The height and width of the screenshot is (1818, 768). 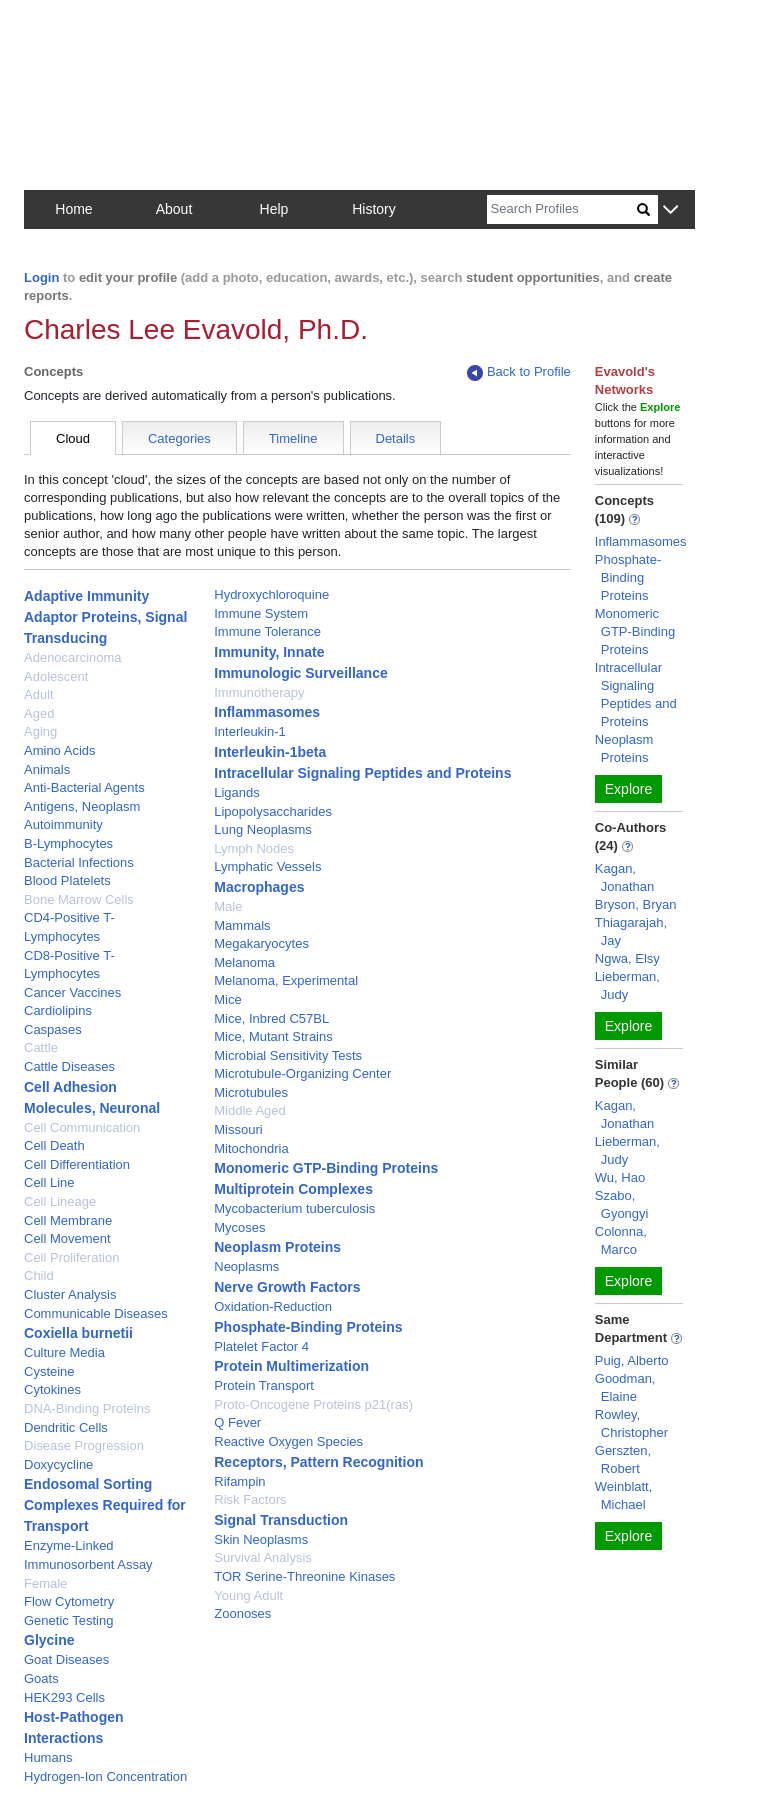 I want to click on Disease Progression, so click(x=84, y=1445).